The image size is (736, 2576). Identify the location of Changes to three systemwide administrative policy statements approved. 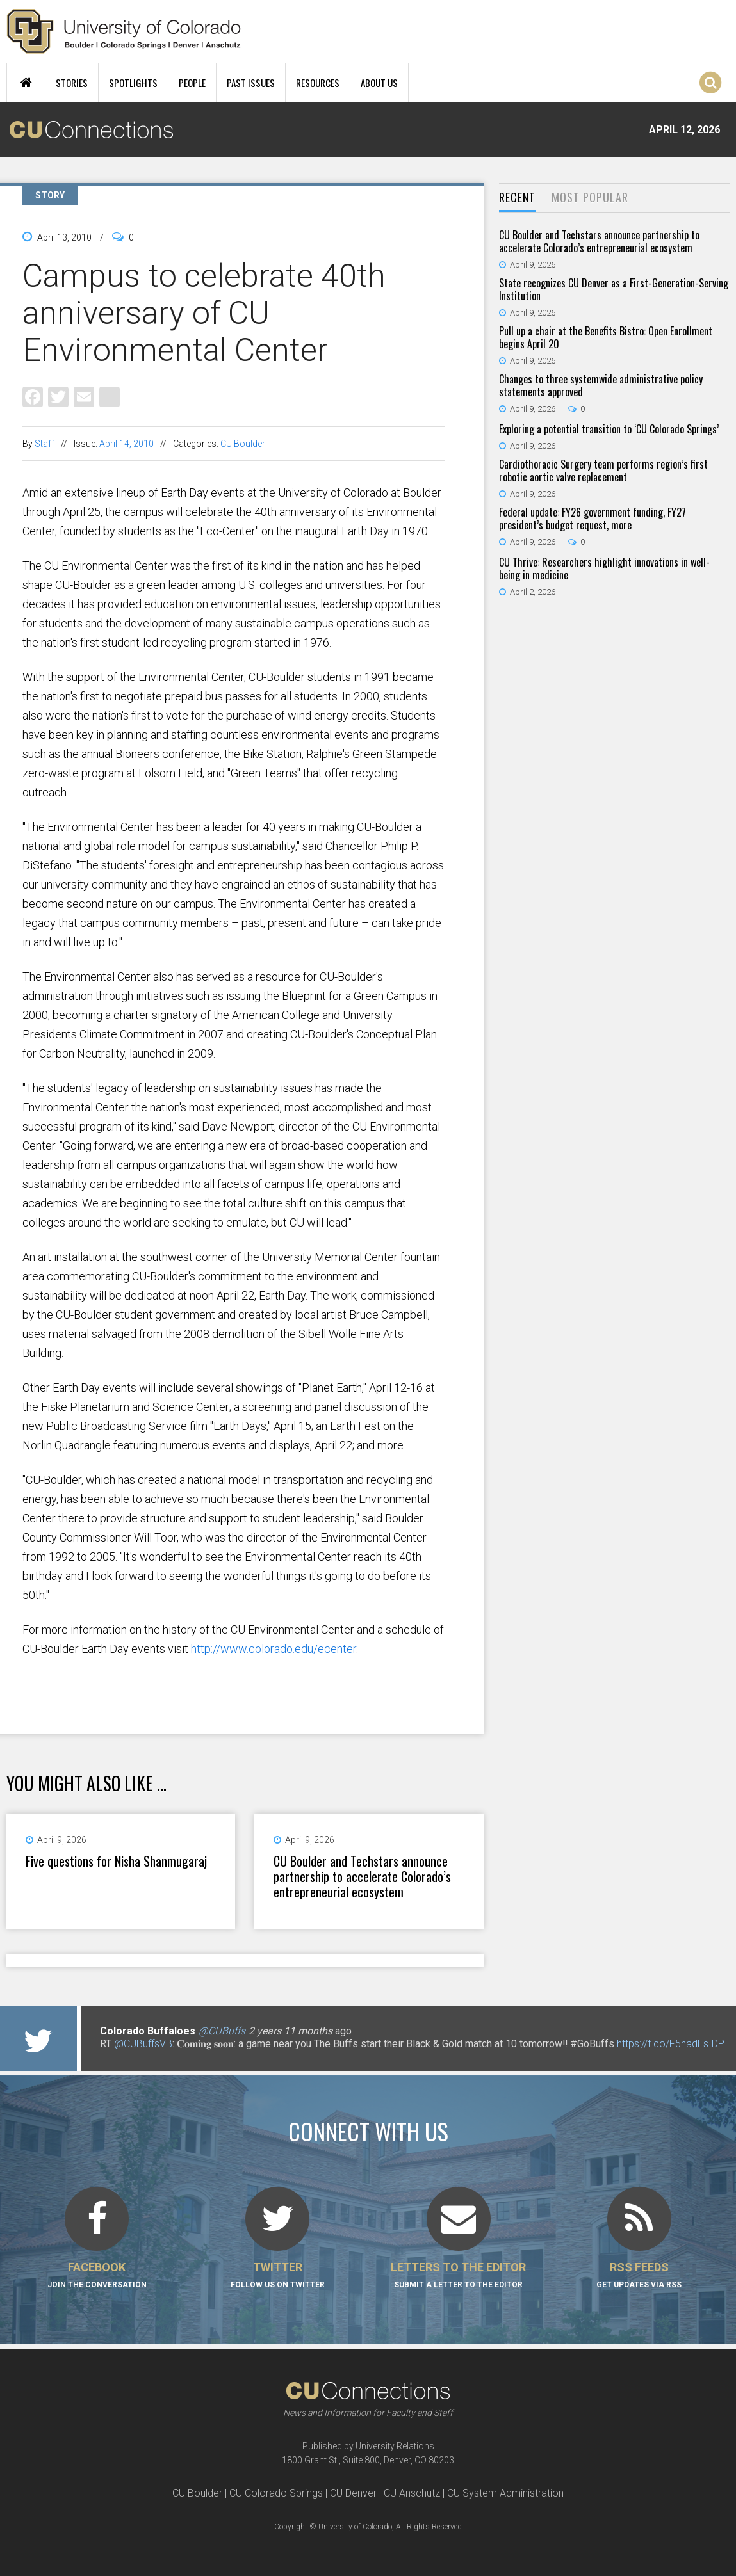
(601, 385).